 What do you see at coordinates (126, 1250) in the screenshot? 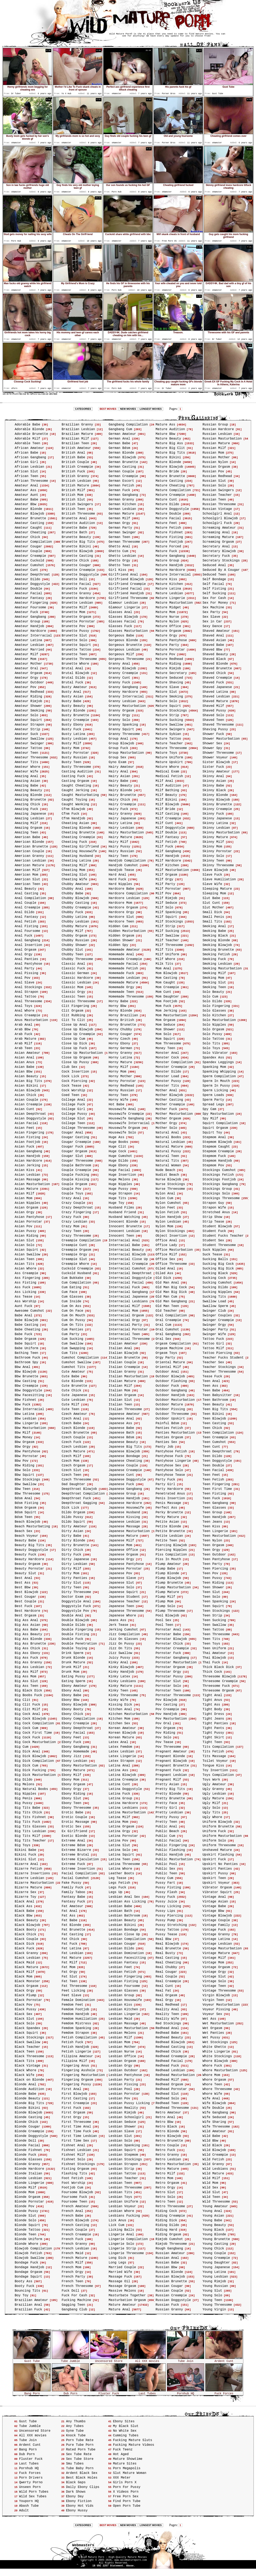
I see `Interracial Beauty` at bounding box center [126, 1250].